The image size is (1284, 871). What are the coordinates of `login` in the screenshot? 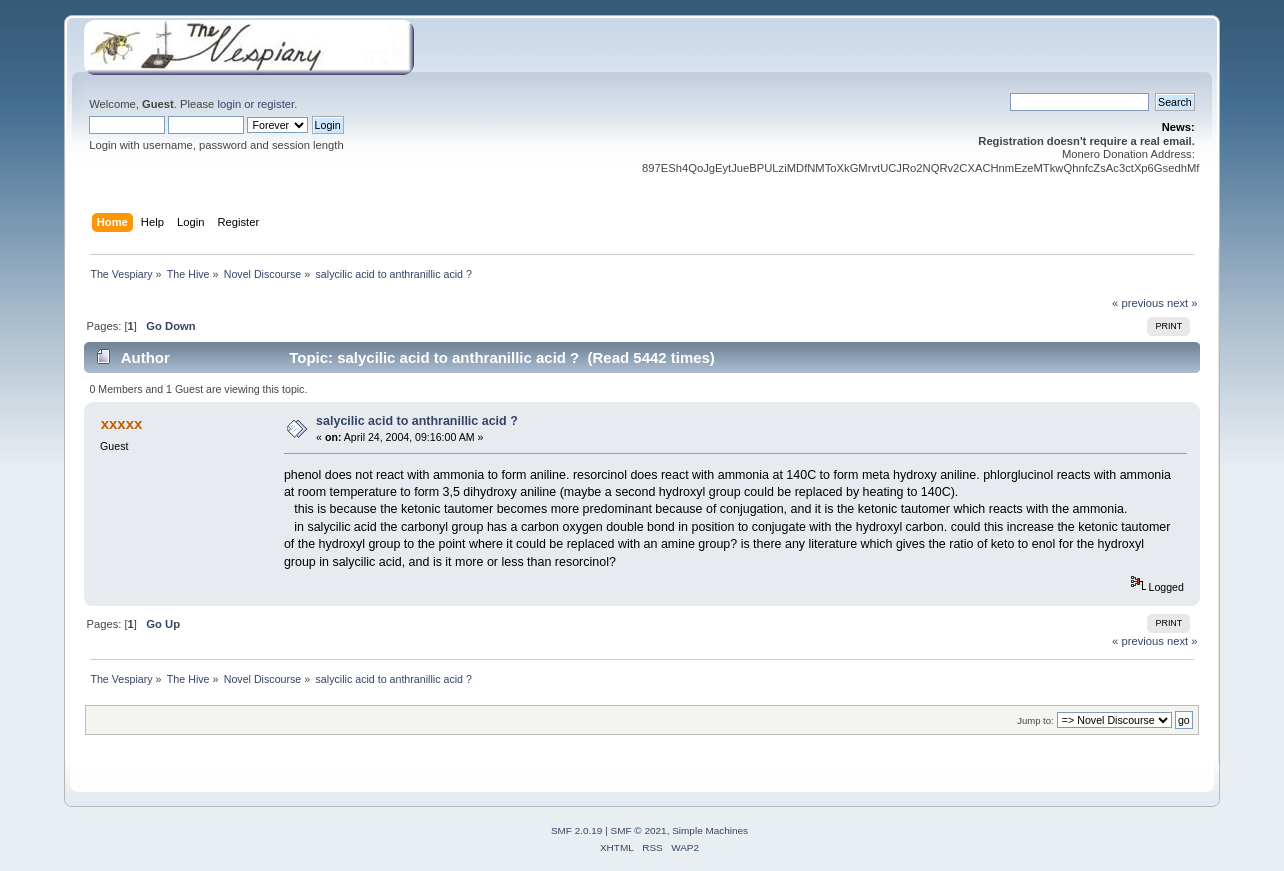 It's located at (229, 104).